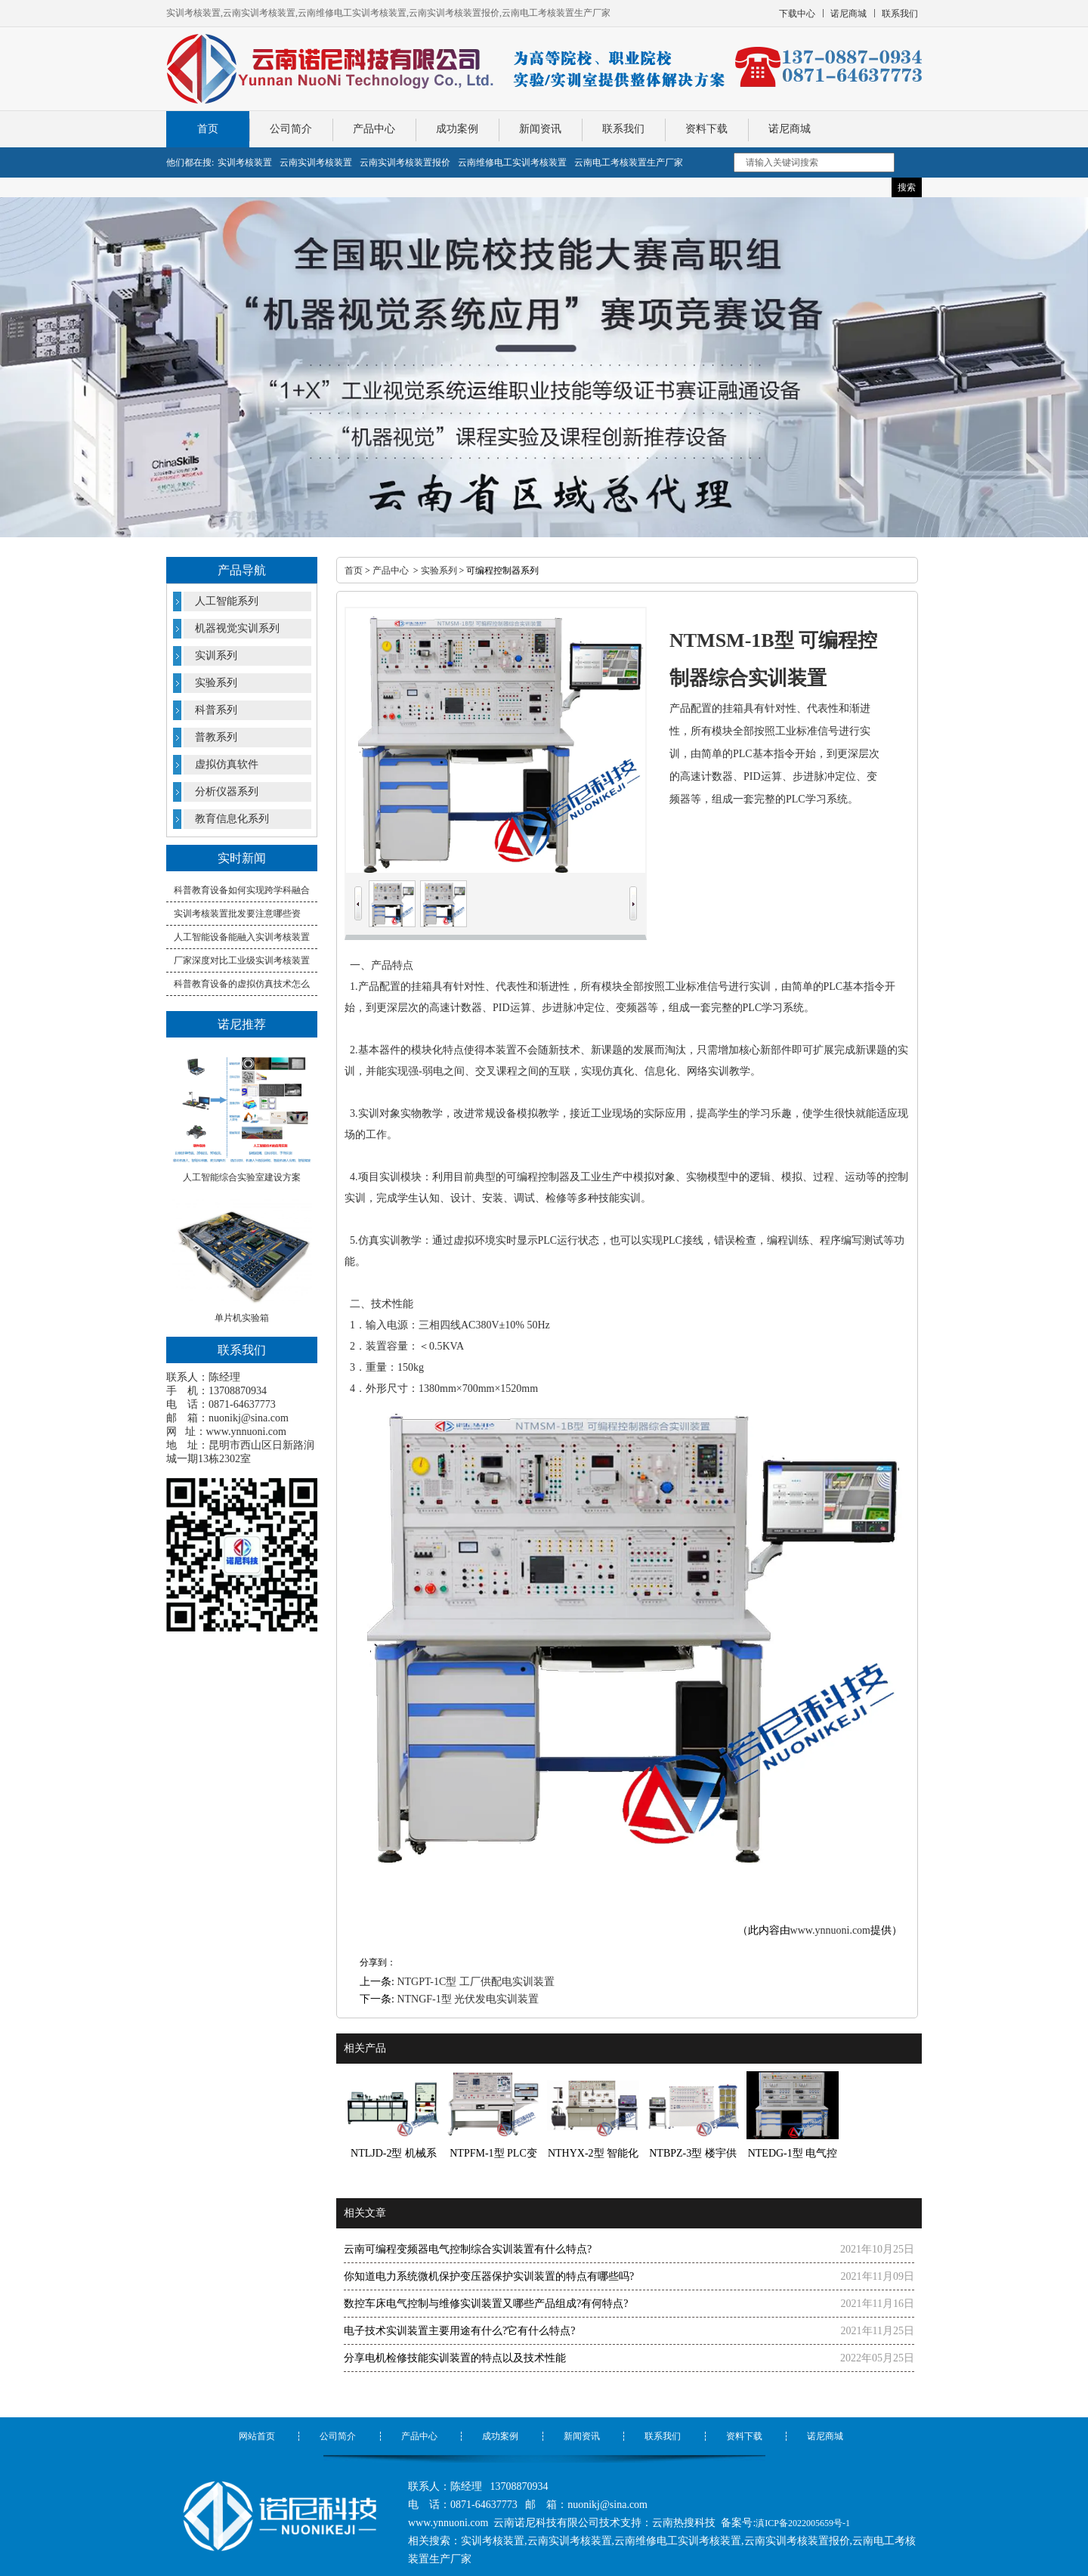 The width and height of the screenshot is (1088, 2576). What do you see at coordinates (374, 129) in the screenshot?
I see `产品中心` at bounding box center [374, 129].